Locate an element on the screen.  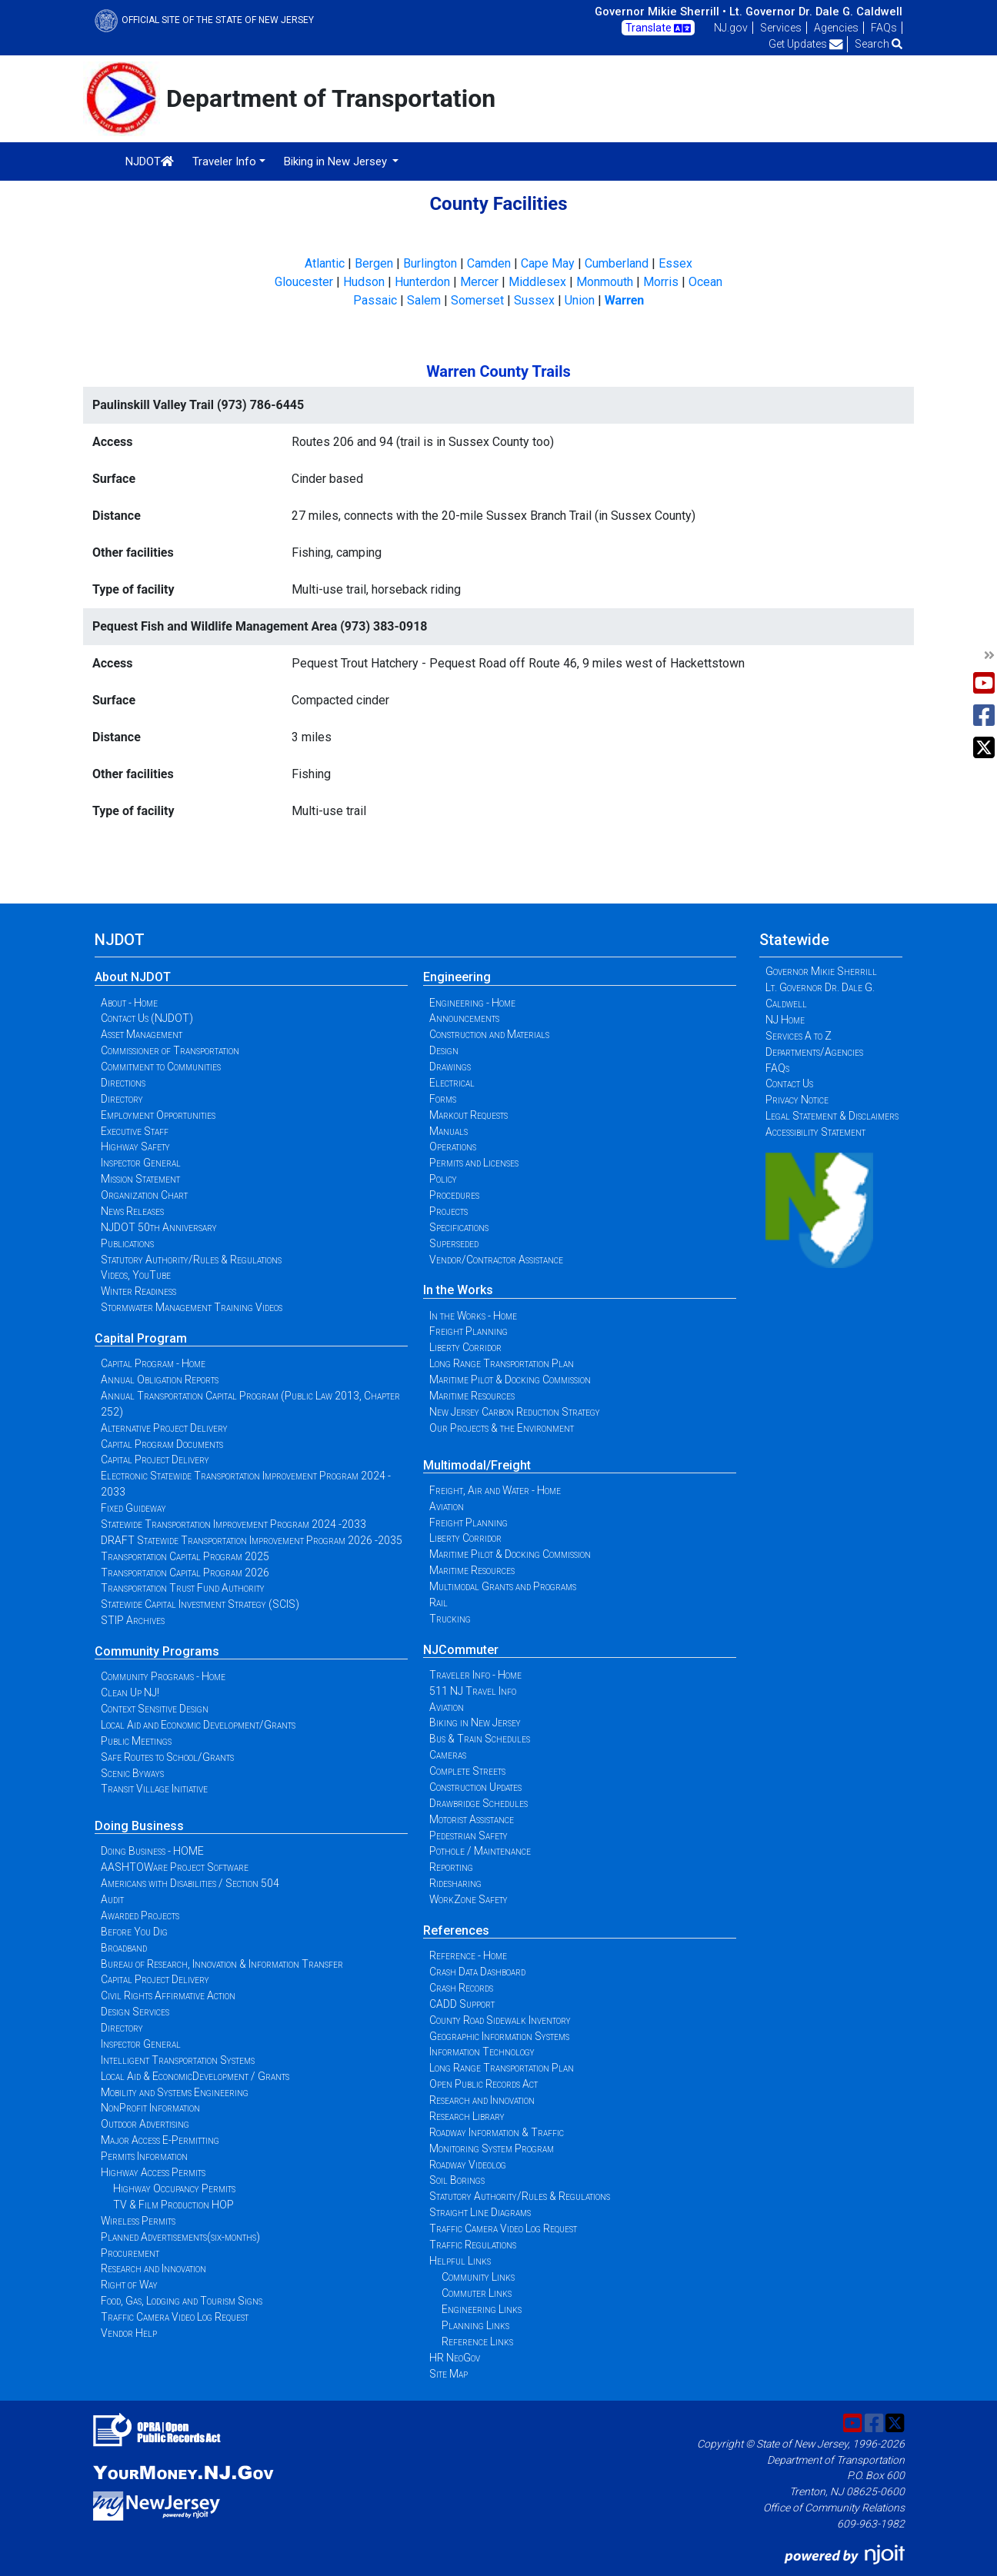
Projects is located at coordinates (448, 1211).